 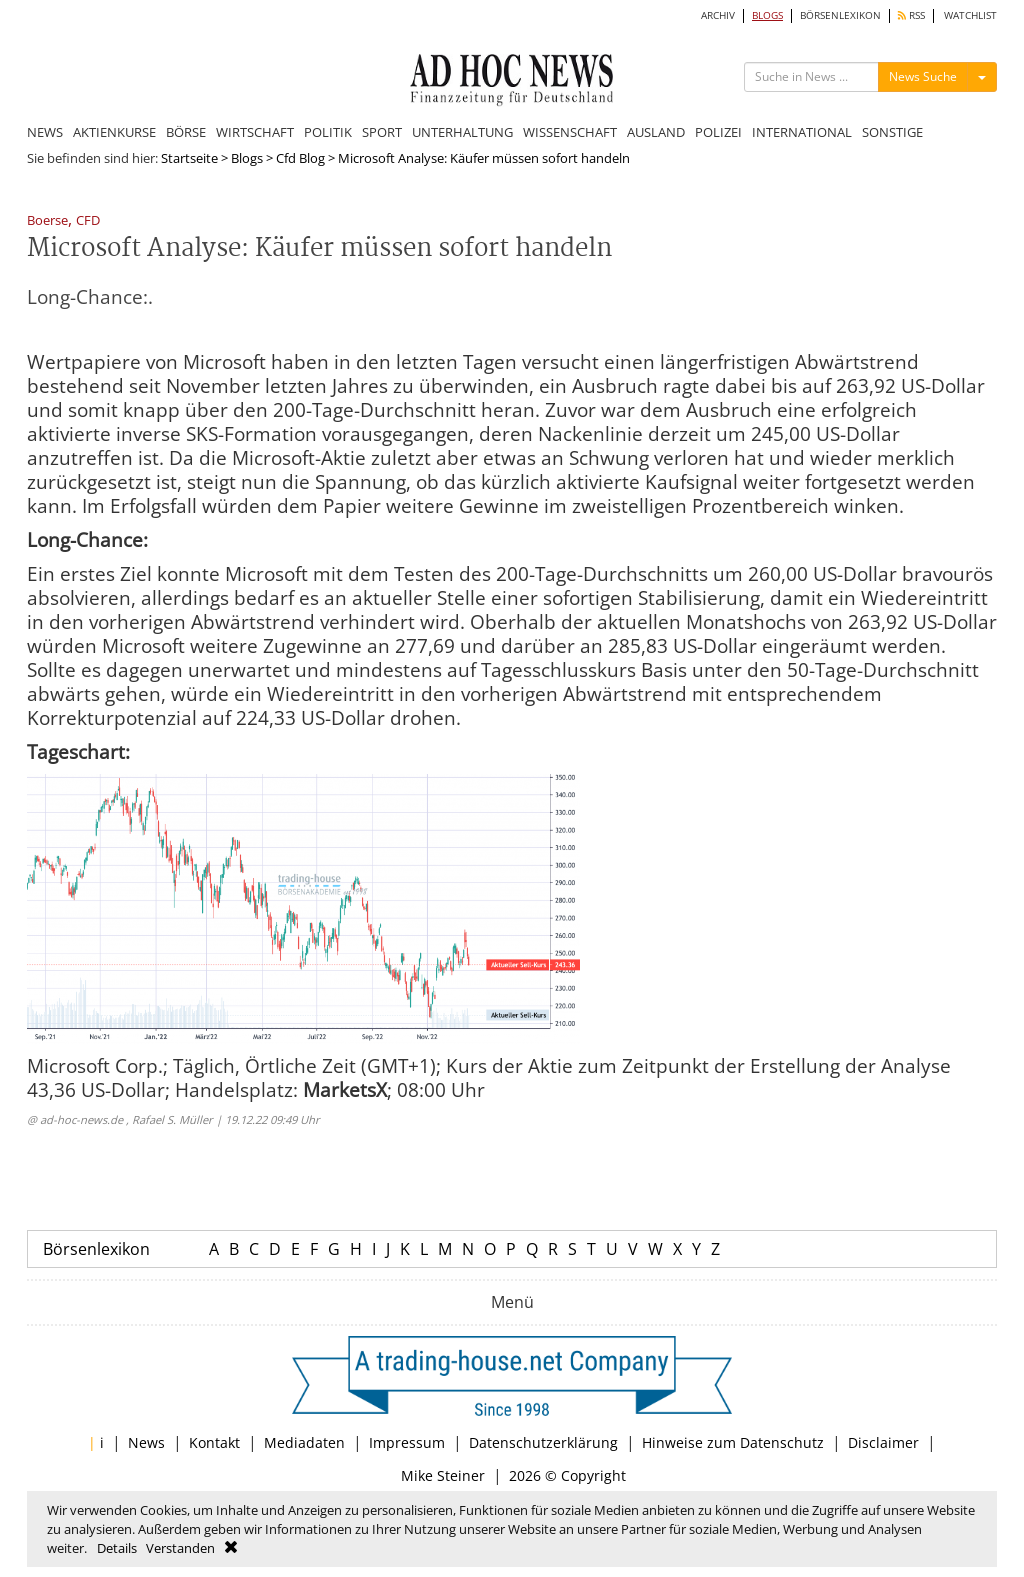 I want to click on AUSLAND, so click(x=656, y=132).